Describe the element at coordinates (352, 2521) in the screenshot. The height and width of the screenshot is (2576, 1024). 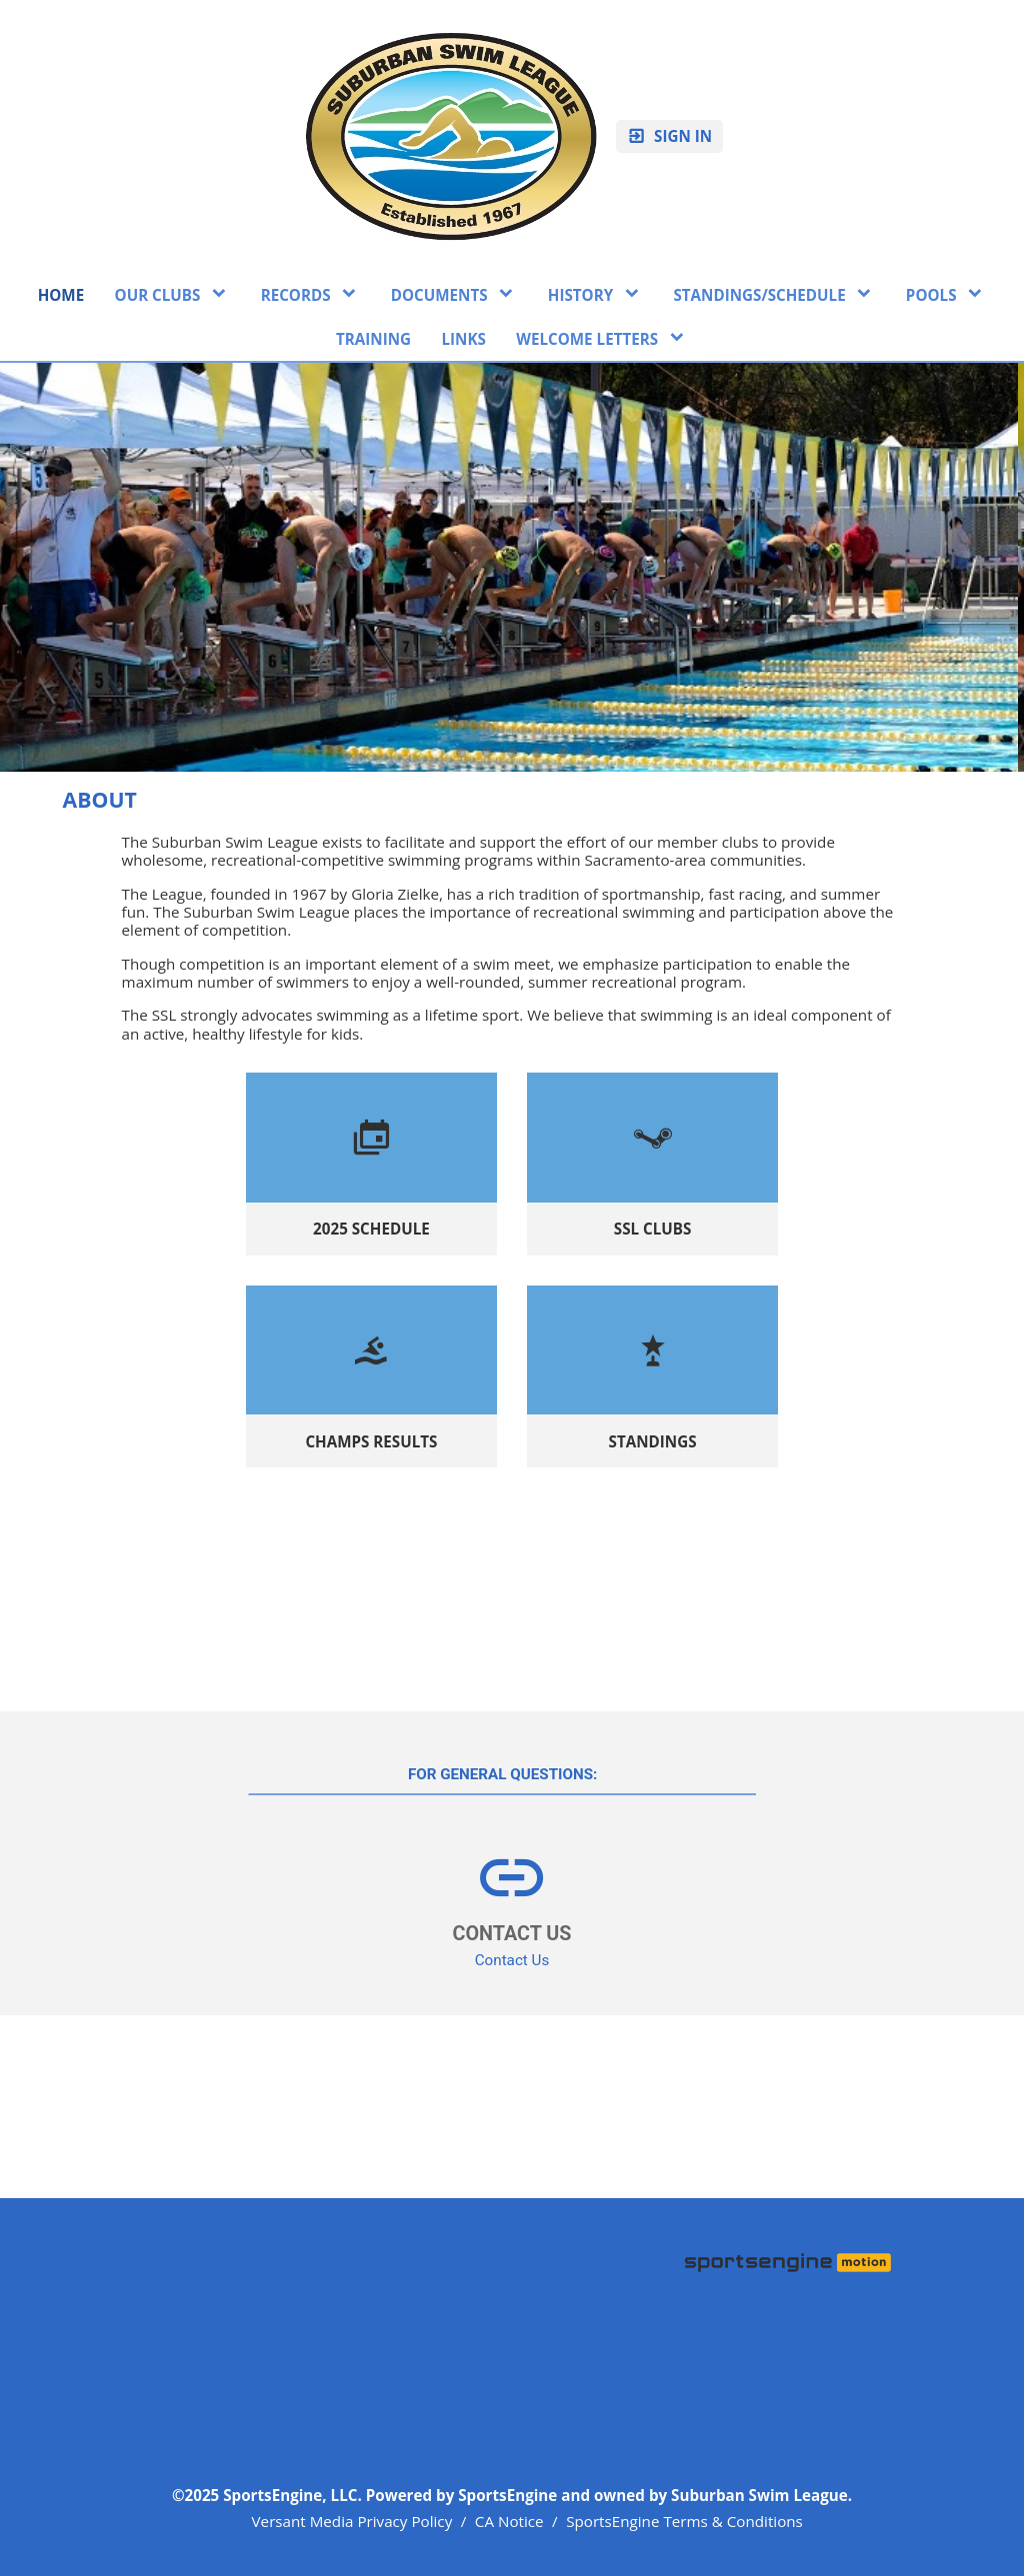
I see `Versant Media Privacy Policy` at that location.